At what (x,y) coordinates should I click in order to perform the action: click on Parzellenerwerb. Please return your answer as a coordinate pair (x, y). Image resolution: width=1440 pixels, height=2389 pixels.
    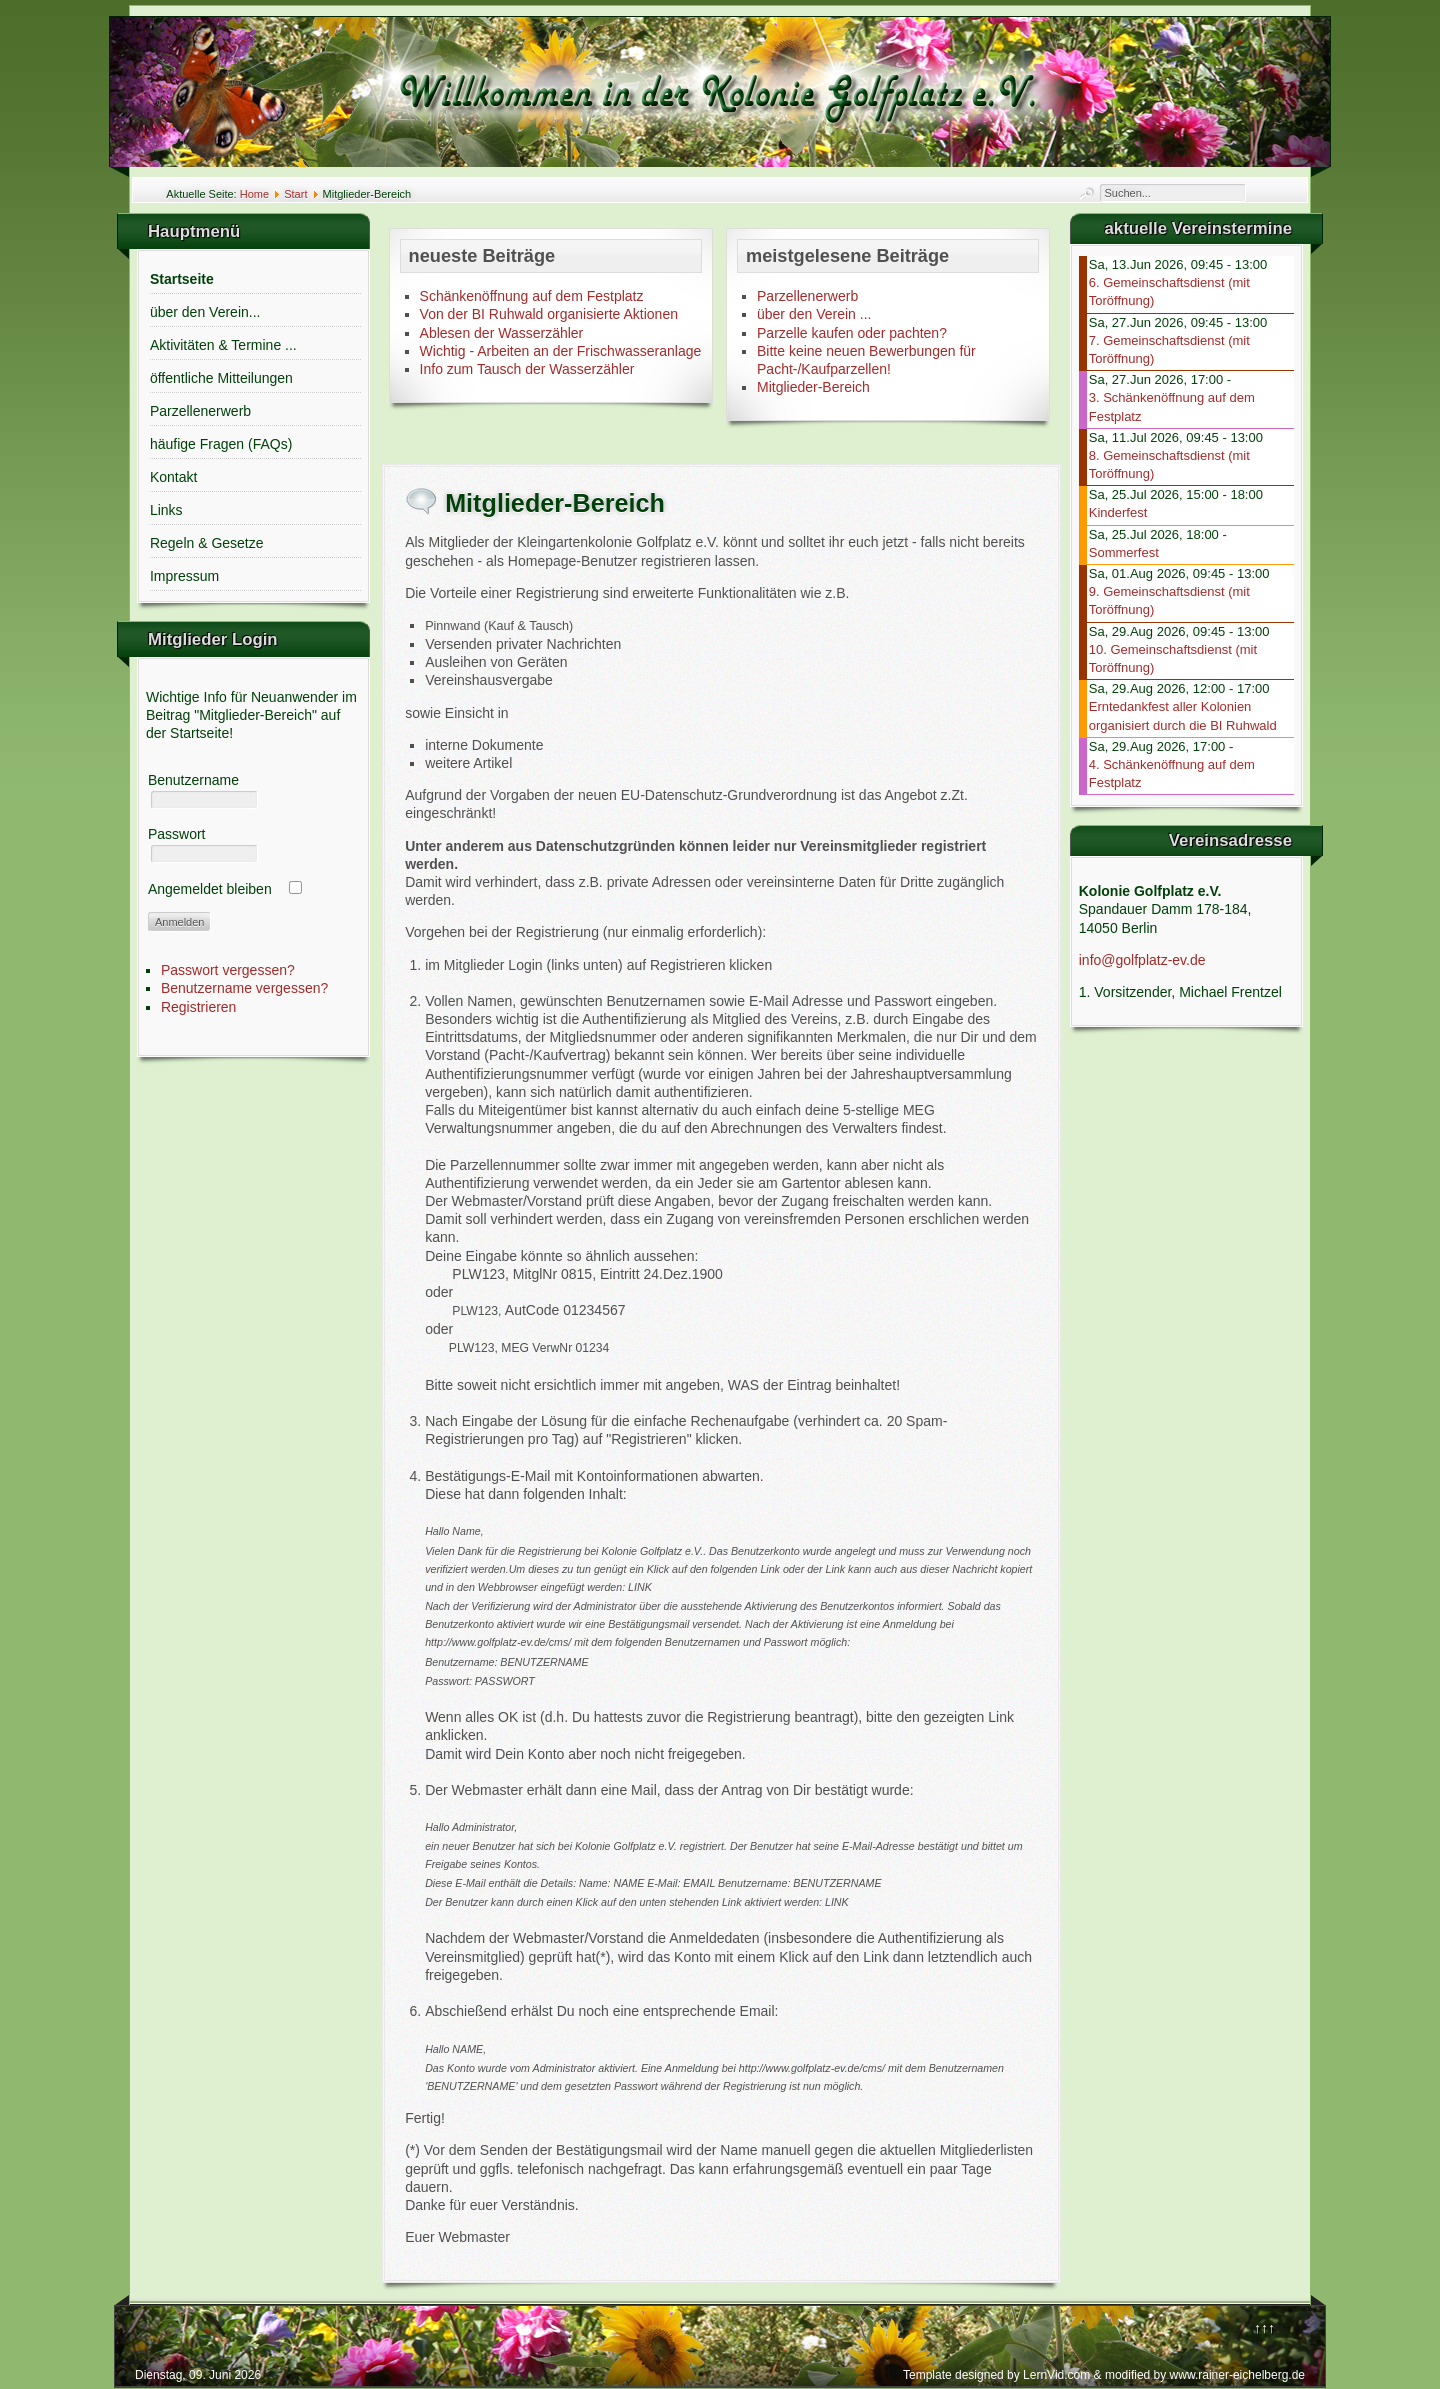
    Looking at the image, I should click on (200, 411).